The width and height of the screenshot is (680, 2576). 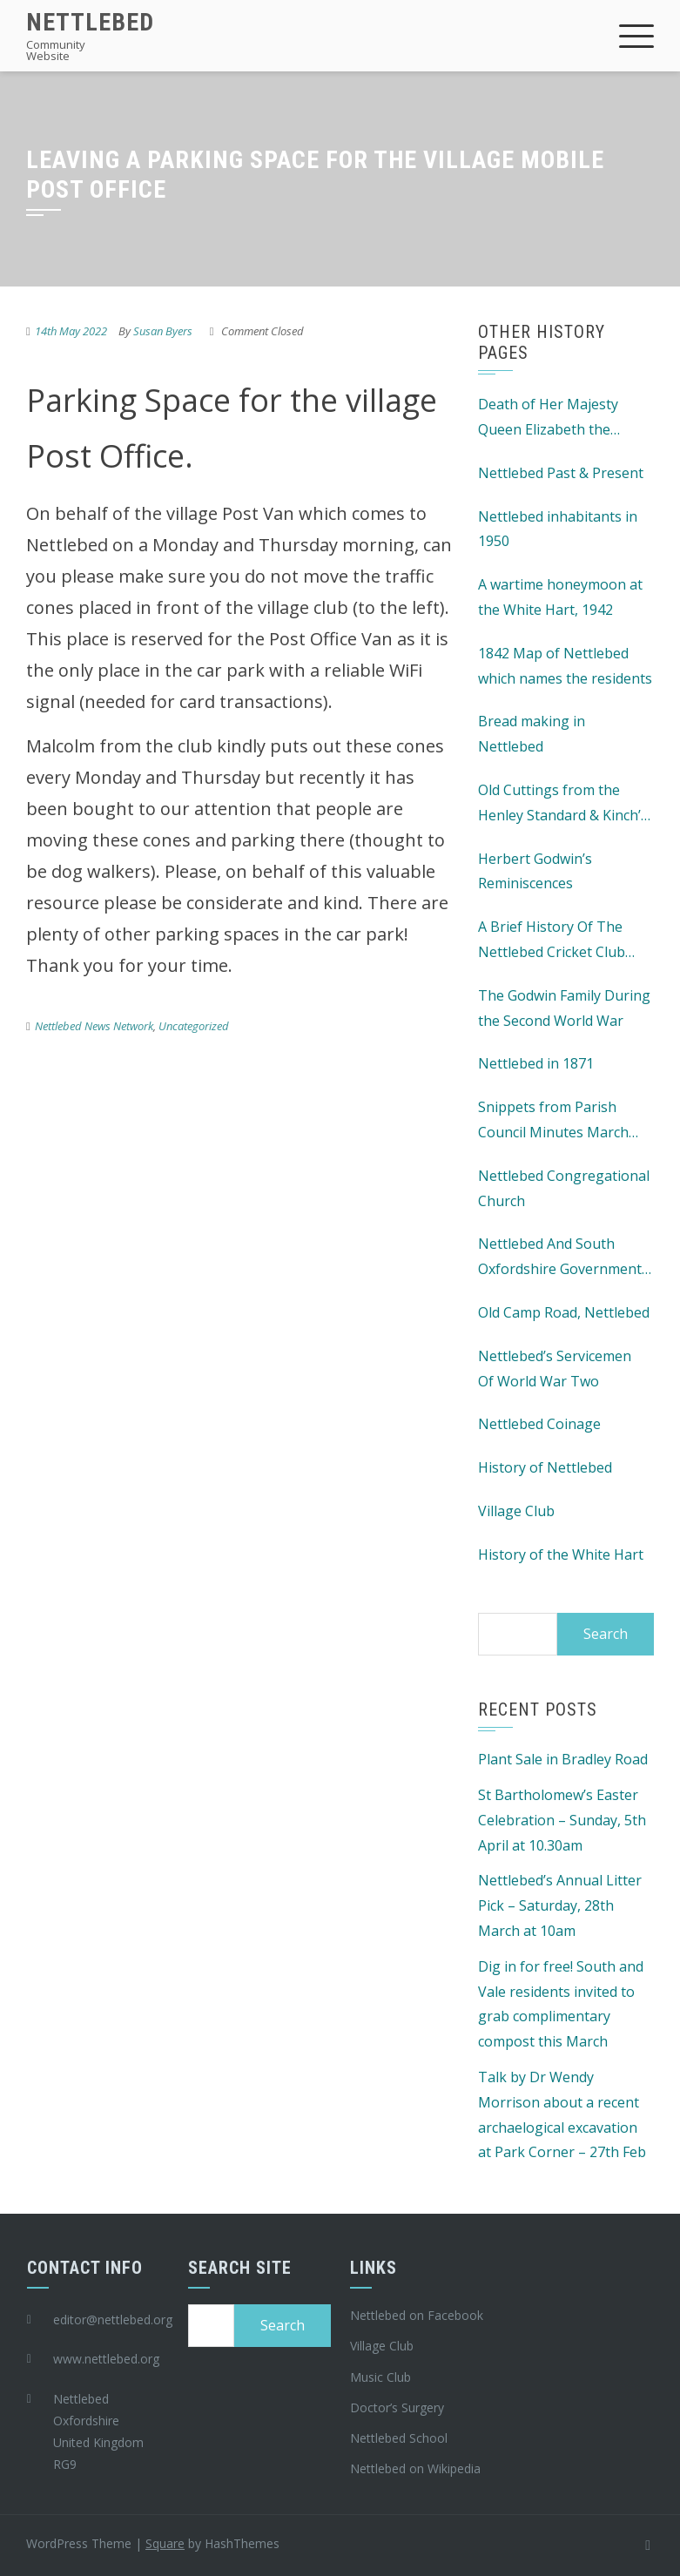 I want to click on Nettlebed’s Annual Litter Pick – Saturday, 28th March at 10am, so click(x=560, y=1905).